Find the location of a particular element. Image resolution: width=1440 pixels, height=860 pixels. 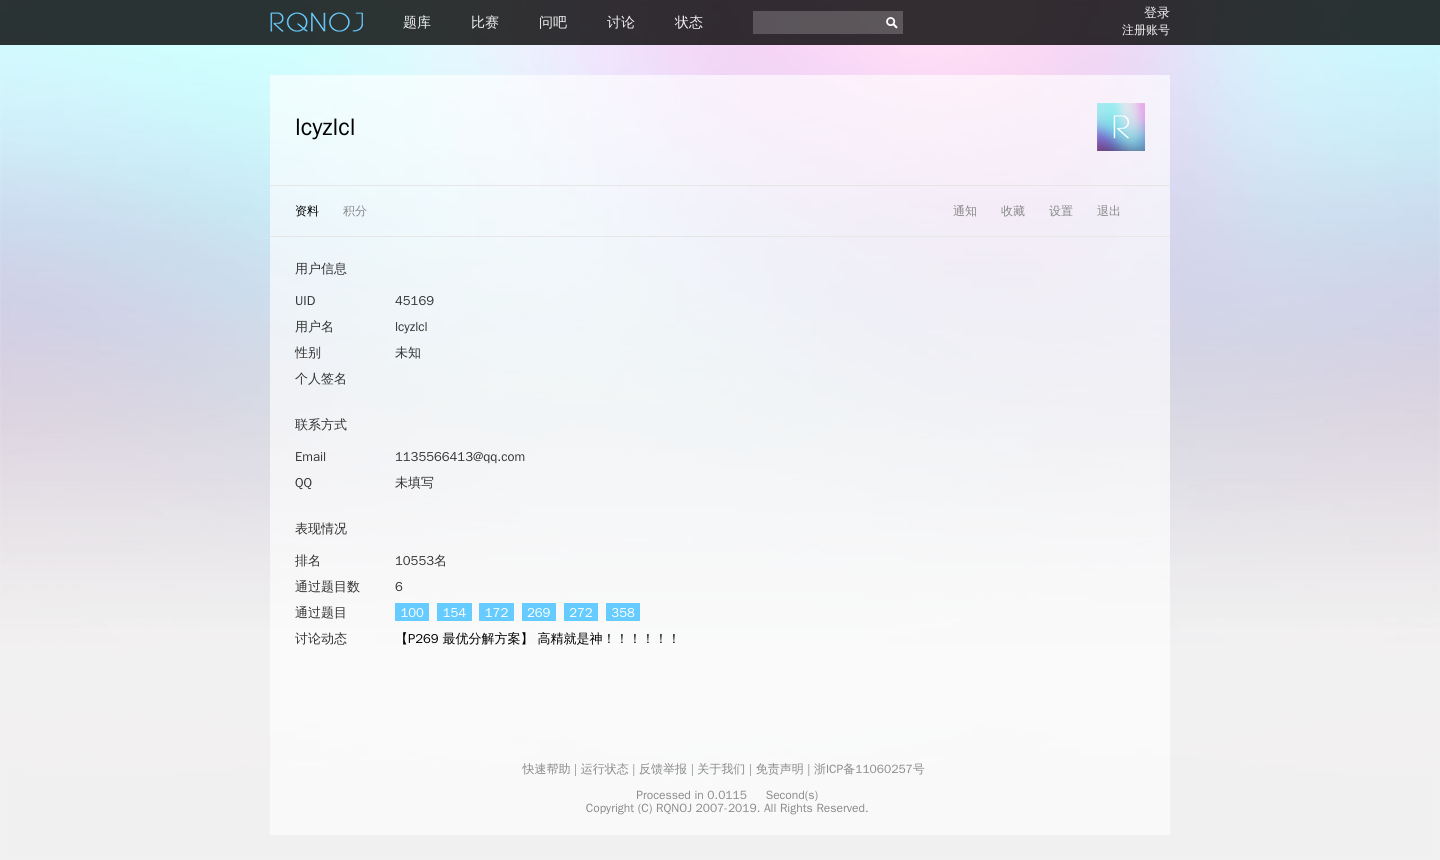

退出 is located at coordinates (1109, 211).